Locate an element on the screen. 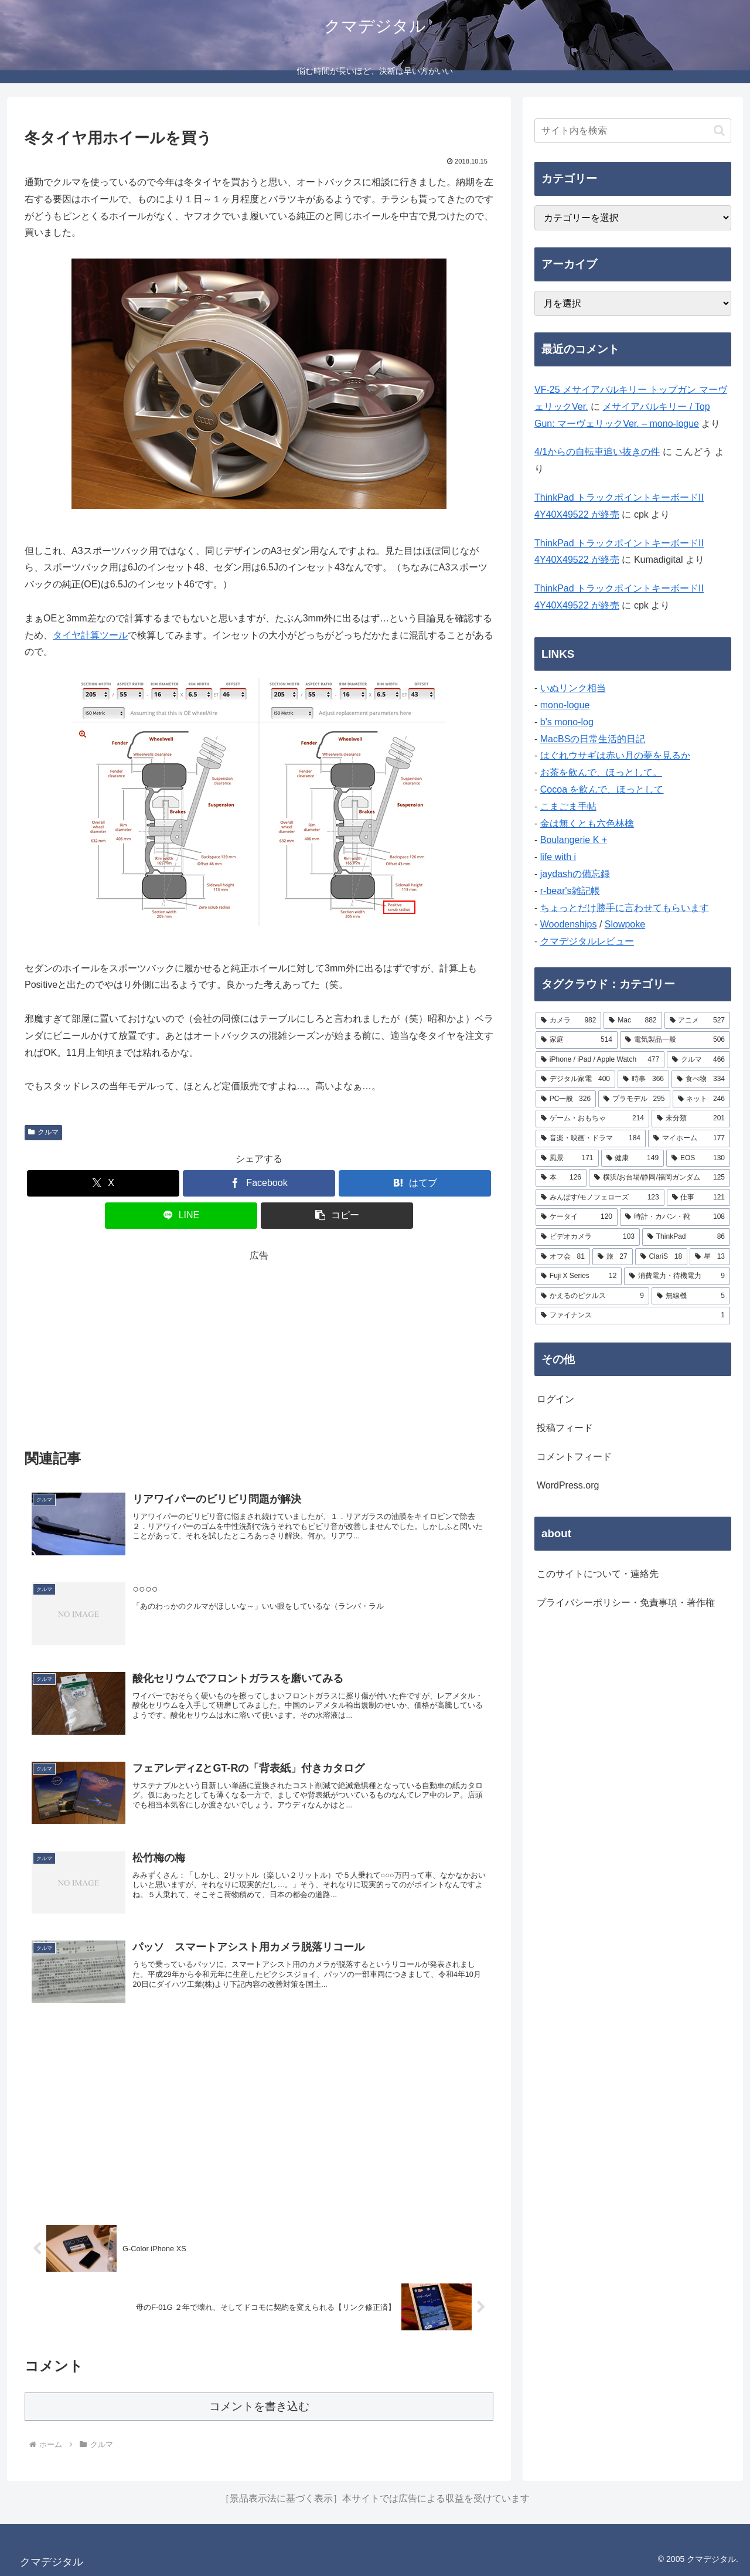  [みんぽす/モノフェローズ (123個の項目)] is located at coordinates (600, 1198).